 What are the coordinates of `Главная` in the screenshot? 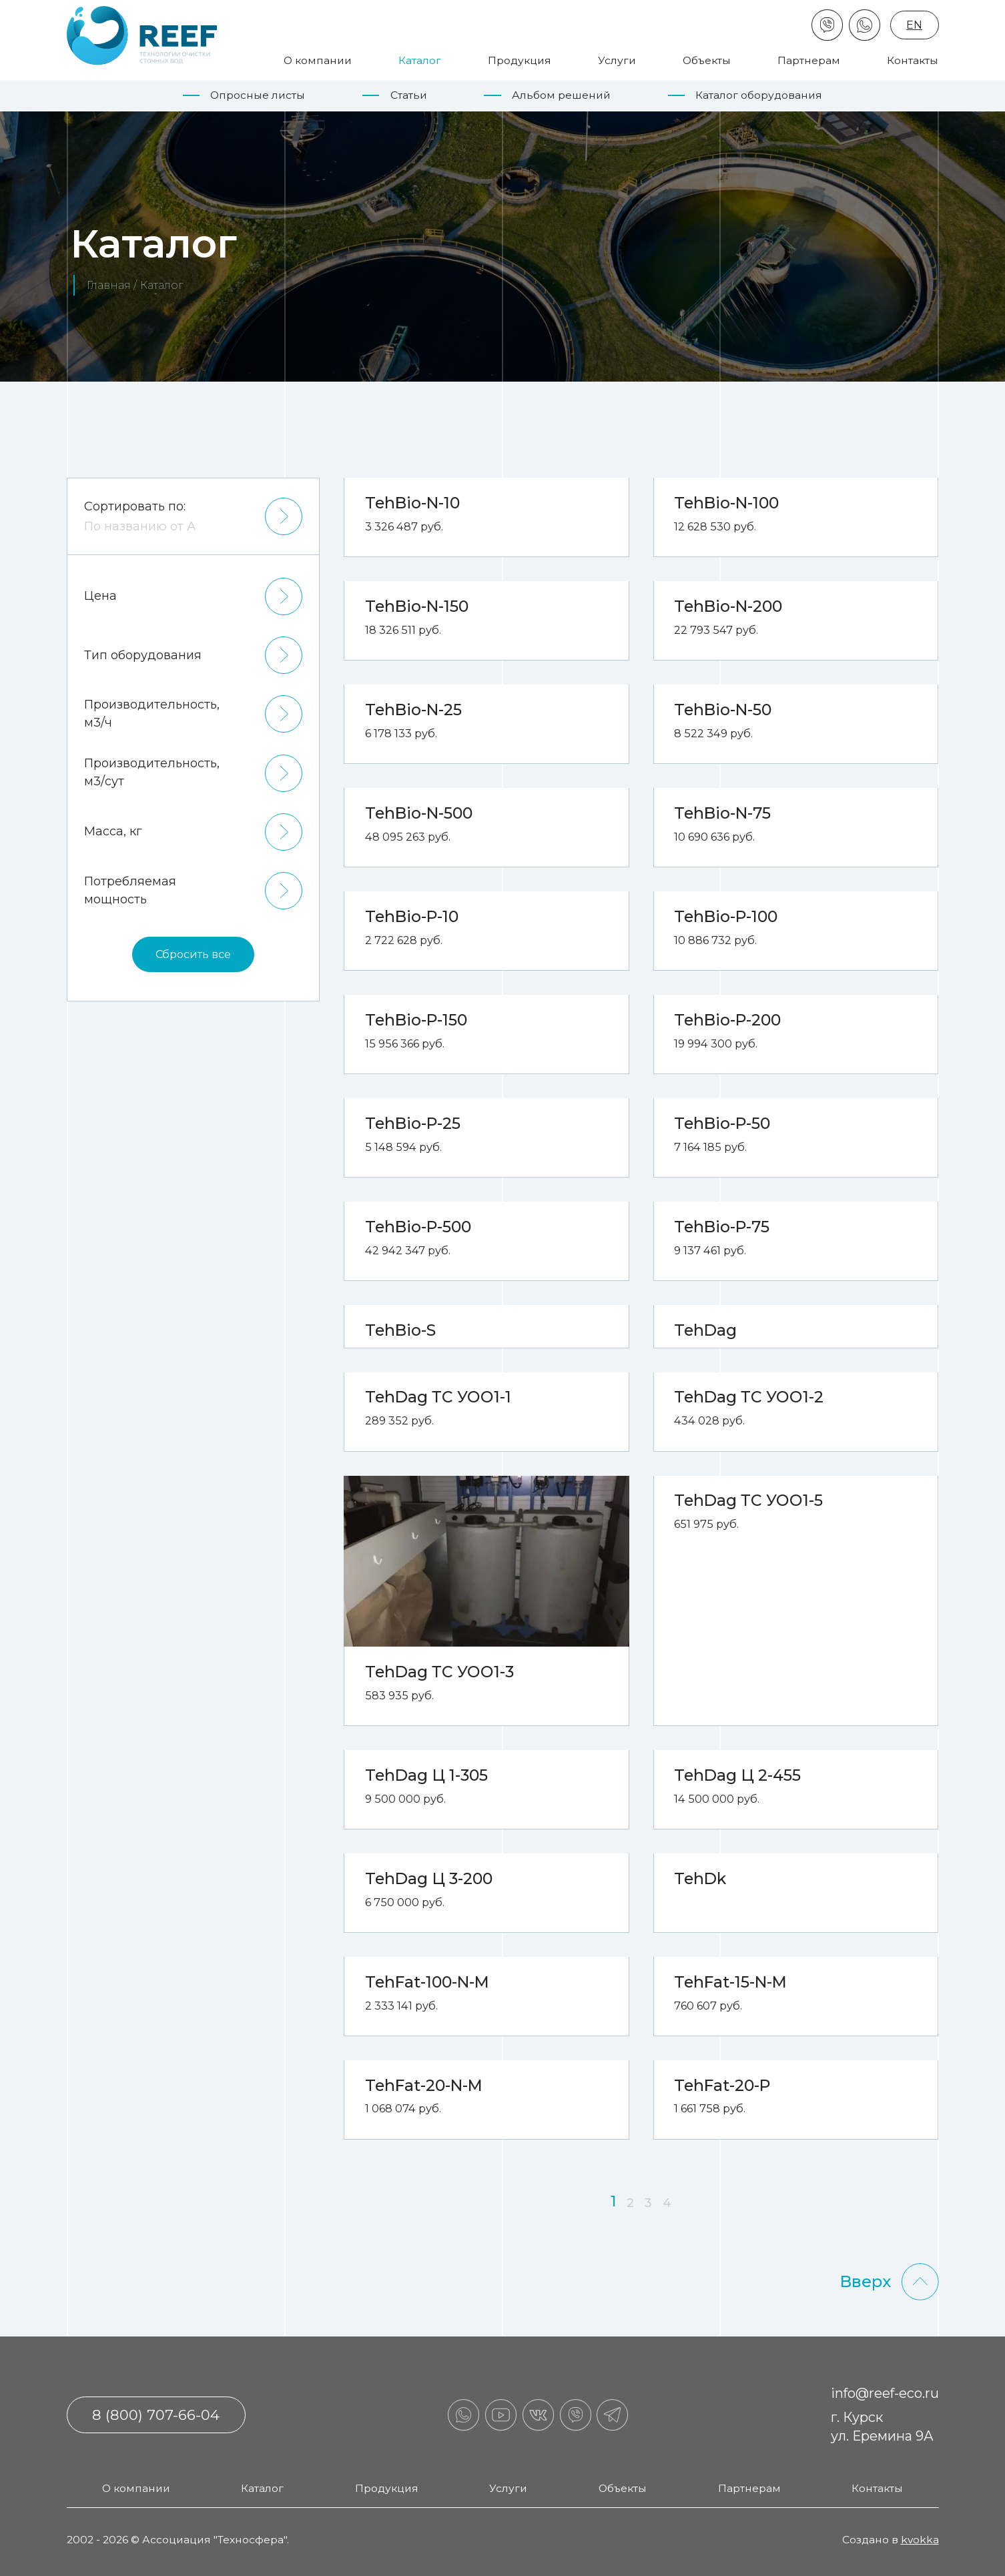 It's located at (109, 285).